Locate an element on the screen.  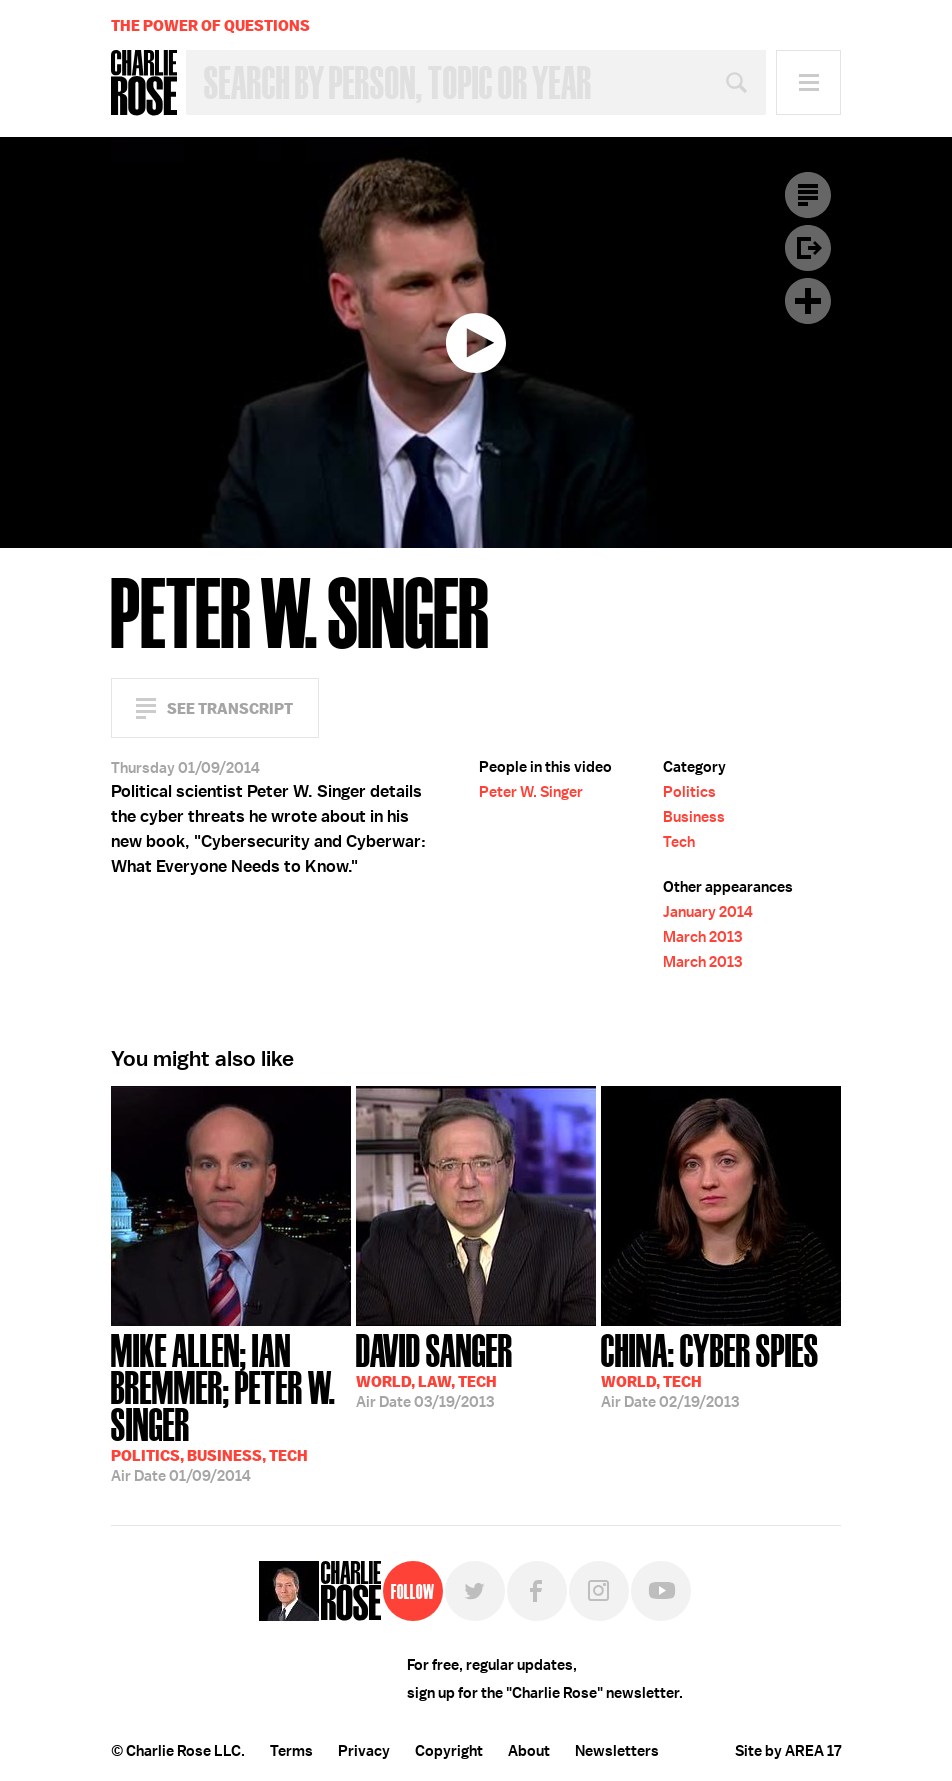
Plus is located at coordinates (808, 301).